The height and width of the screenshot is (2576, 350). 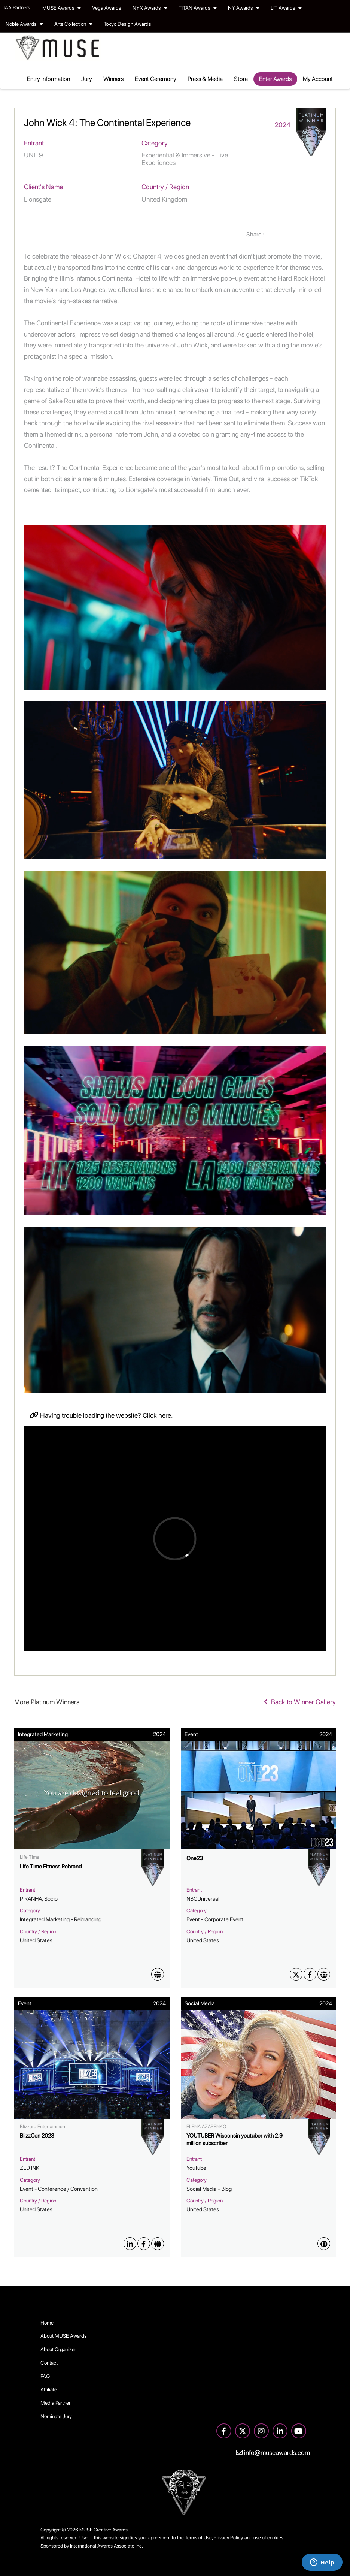 I want to click on Life Time Fitness Rebrand, so click(x=51, y=1866).